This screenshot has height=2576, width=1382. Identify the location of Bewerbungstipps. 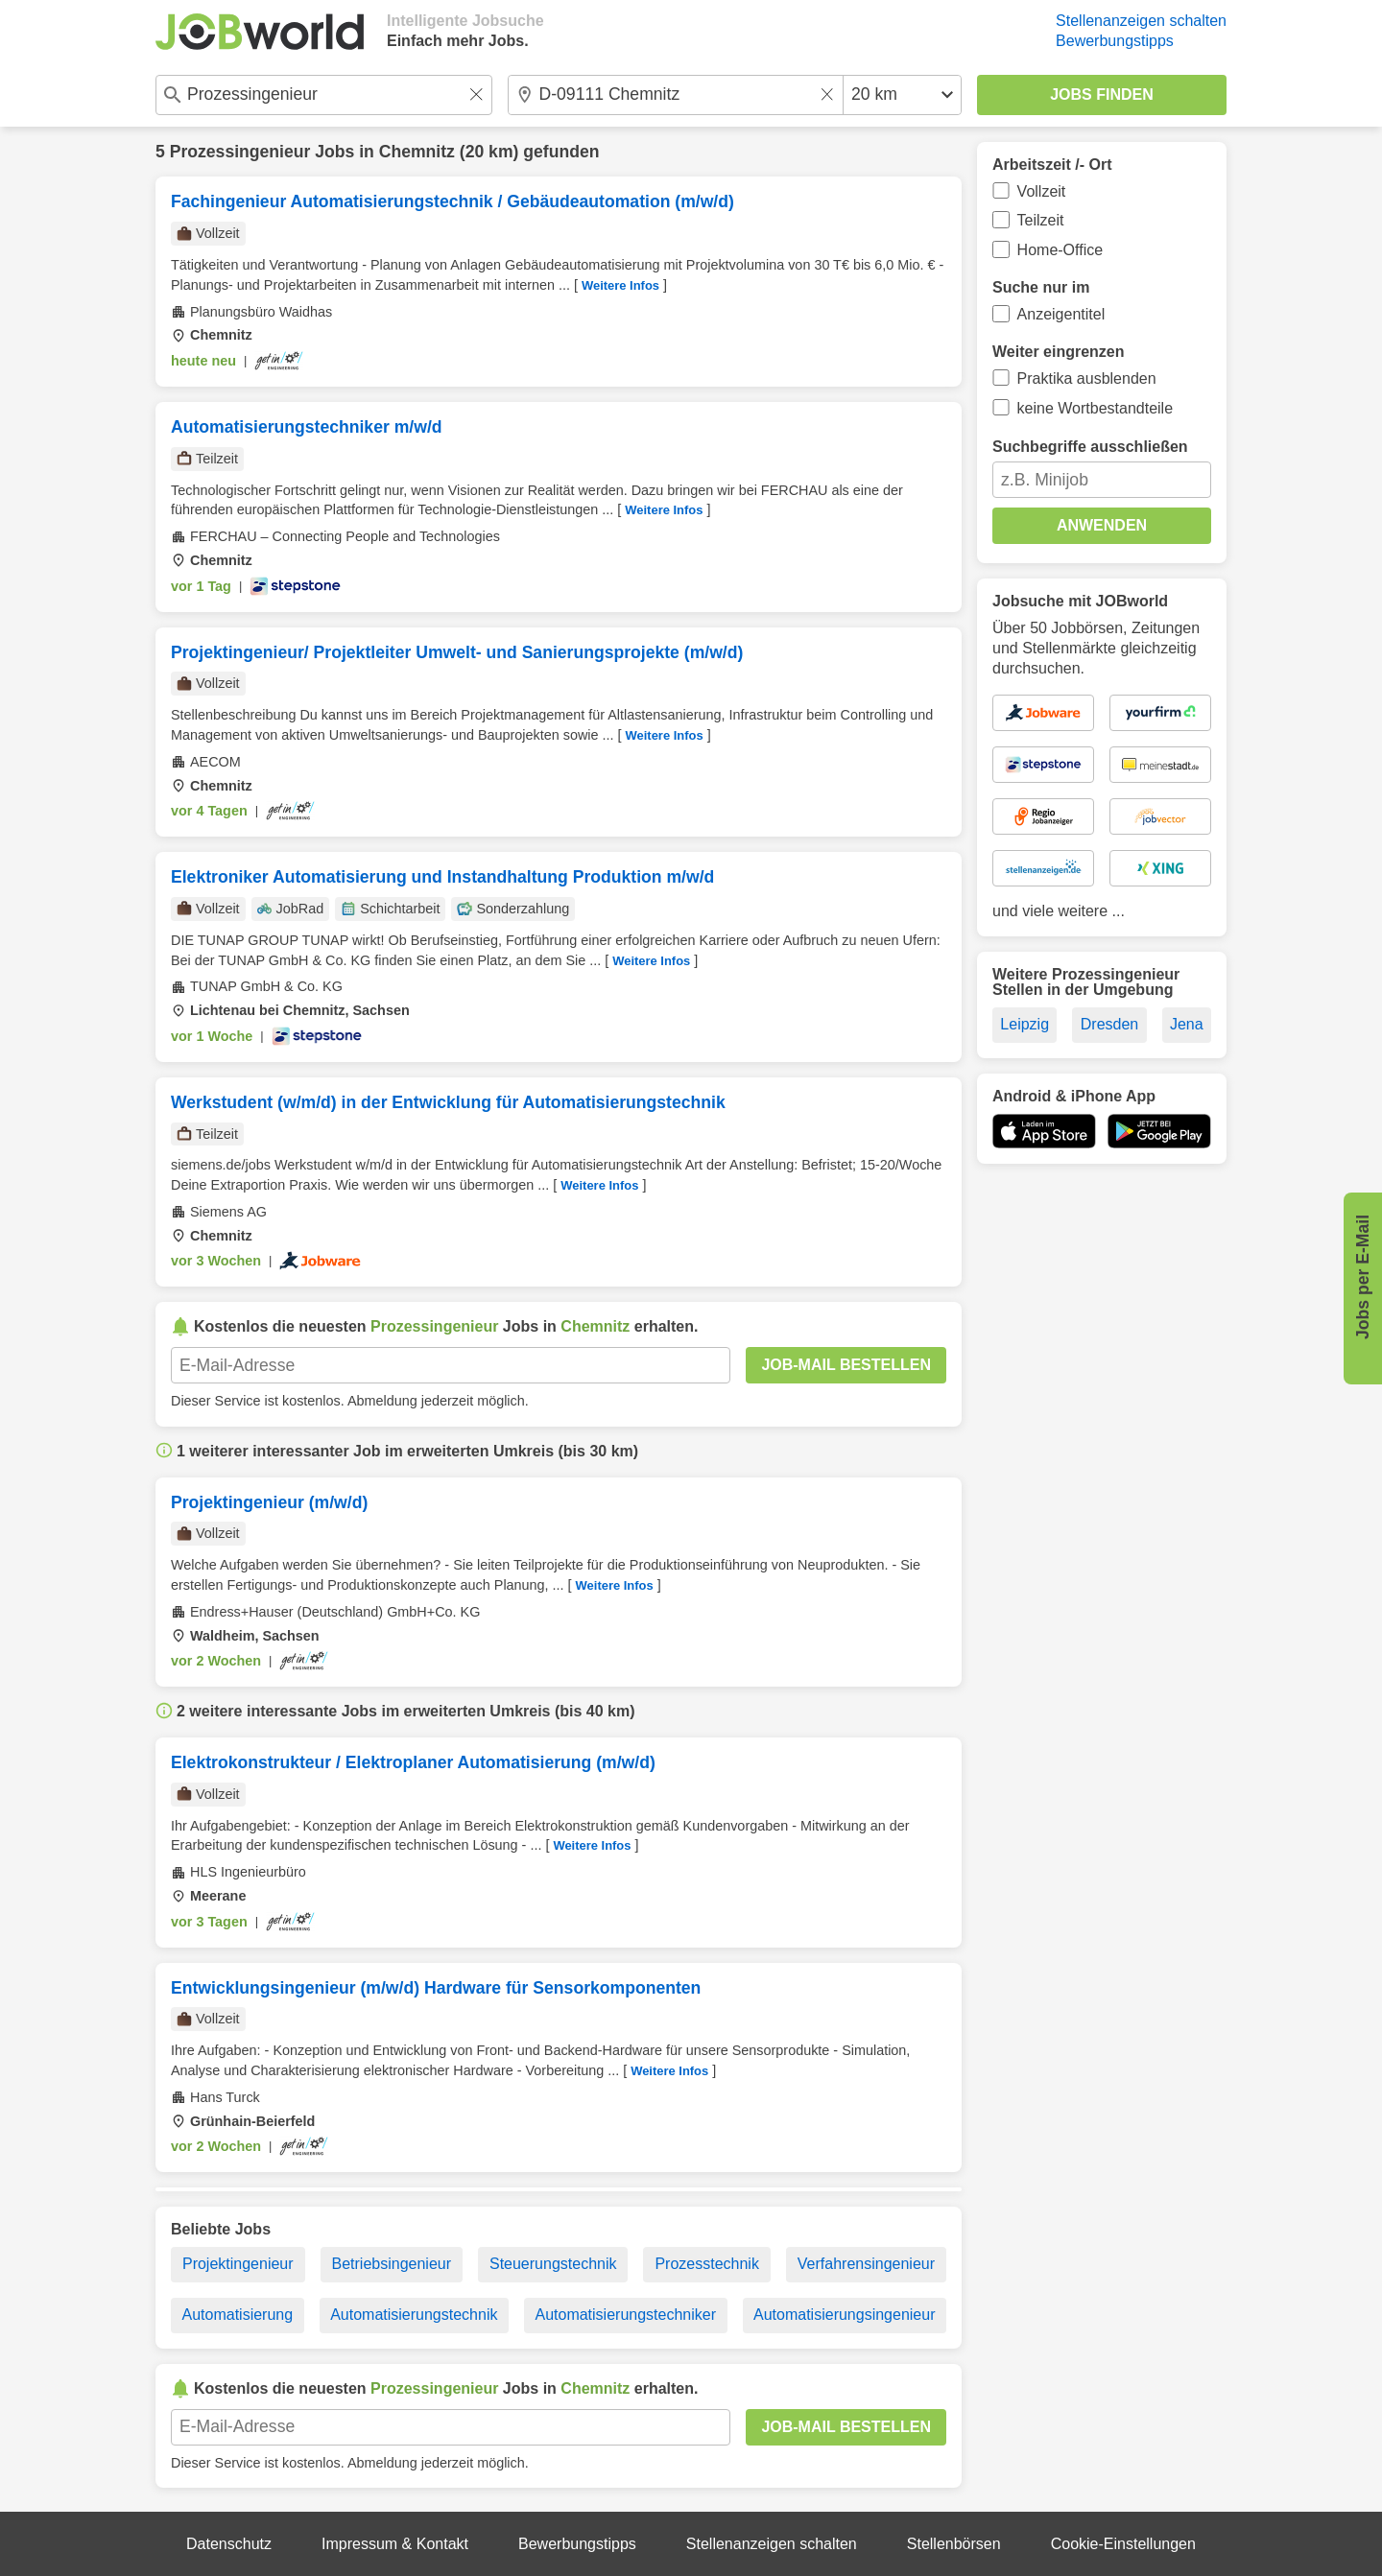
(1115, 41).